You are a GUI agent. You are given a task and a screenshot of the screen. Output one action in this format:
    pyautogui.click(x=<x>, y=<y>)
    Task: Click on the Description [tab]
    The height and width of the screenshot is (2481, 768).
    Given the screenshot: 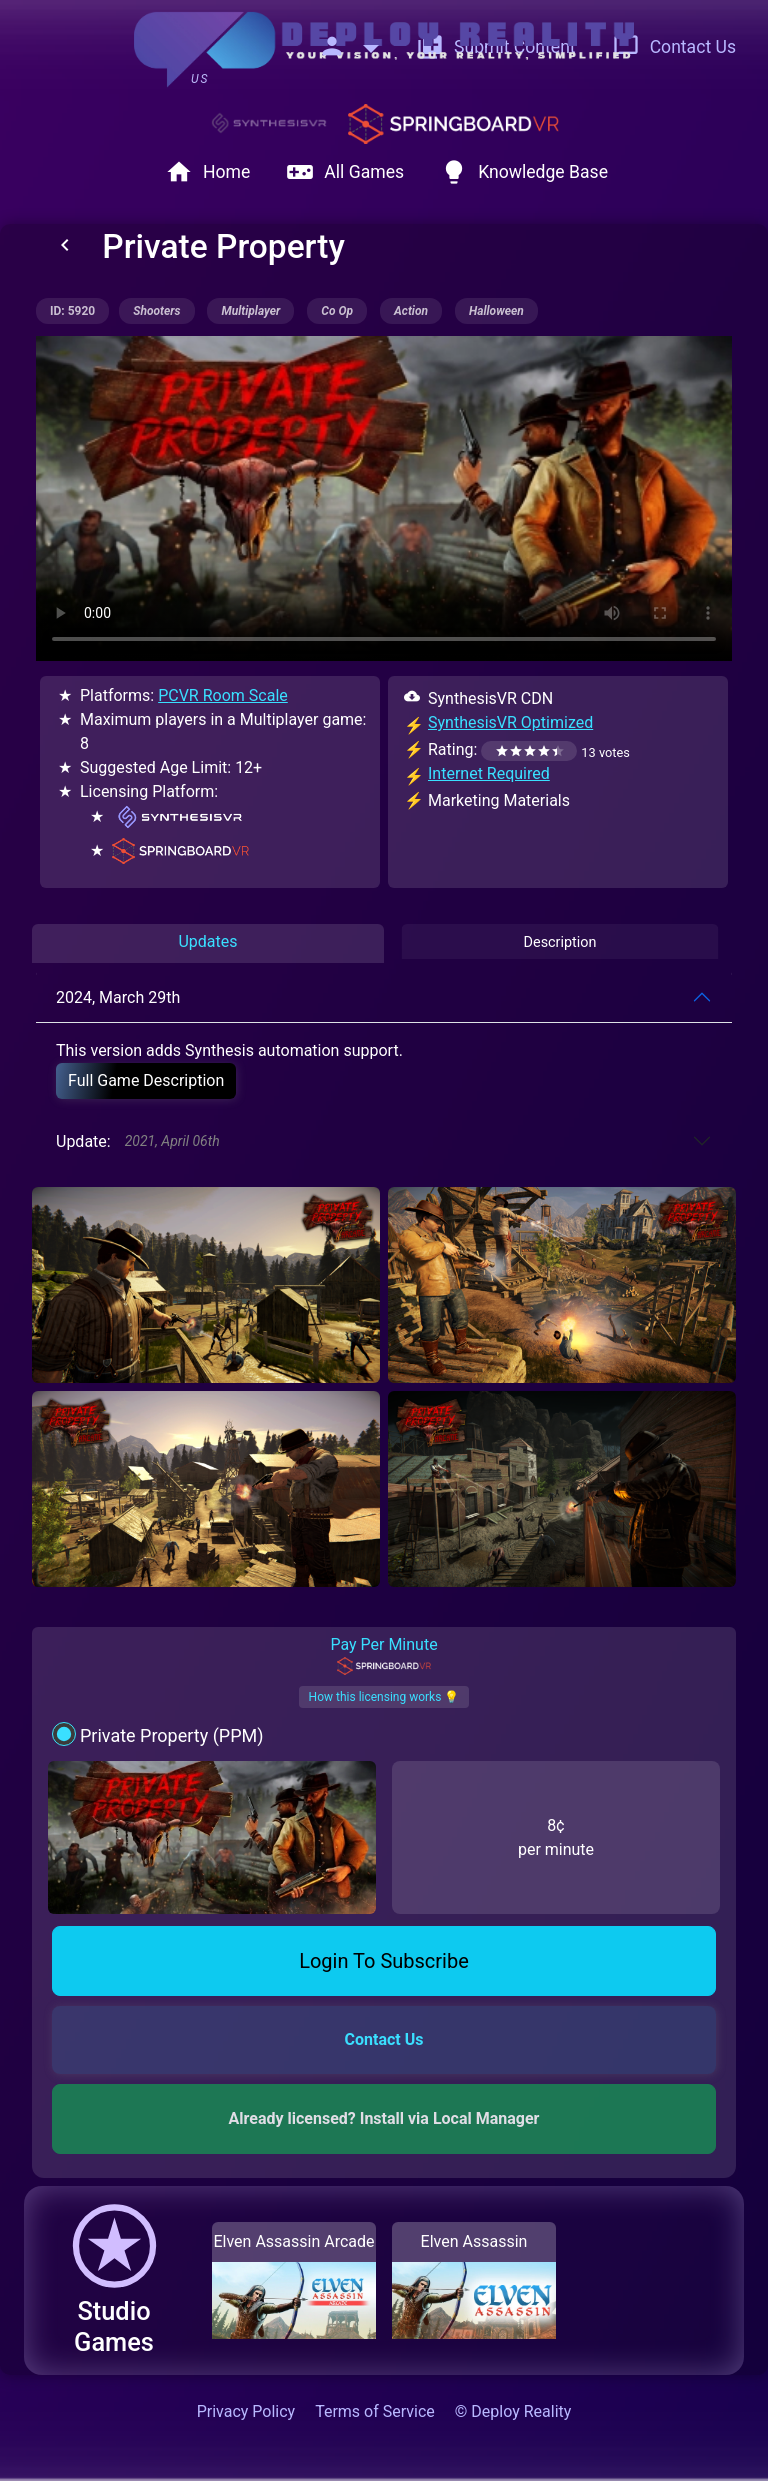 What is the action you would take?
    pyautogui.click(x=560, y=942)
    